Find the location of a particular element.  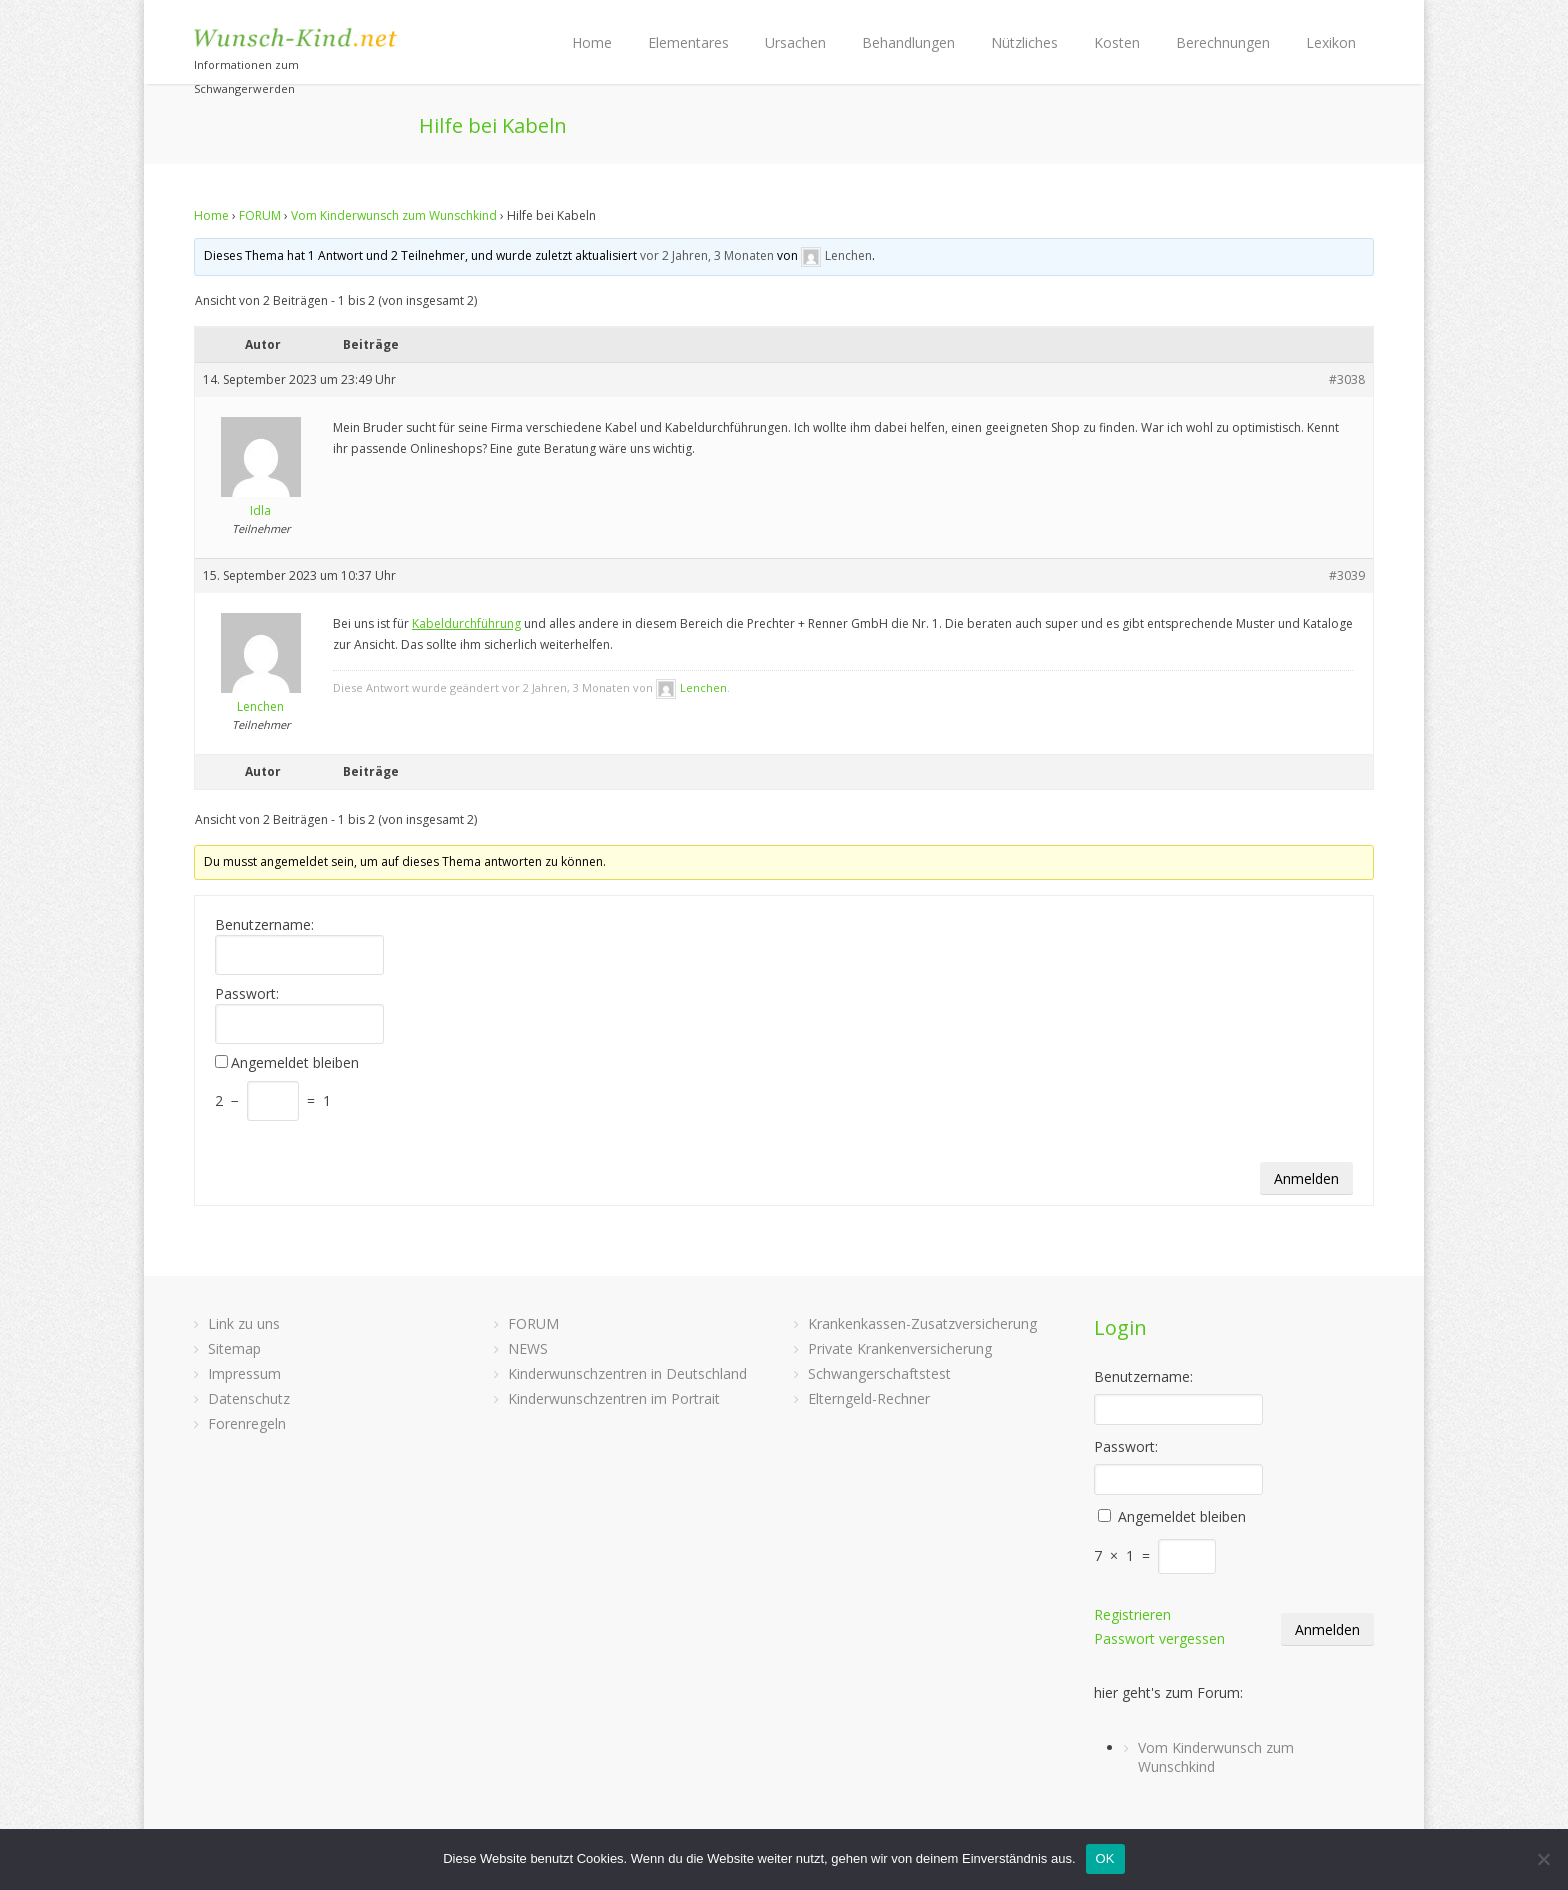

Vom Kinderwunsch zum Wunschkind is located at coordinates (394, 215).